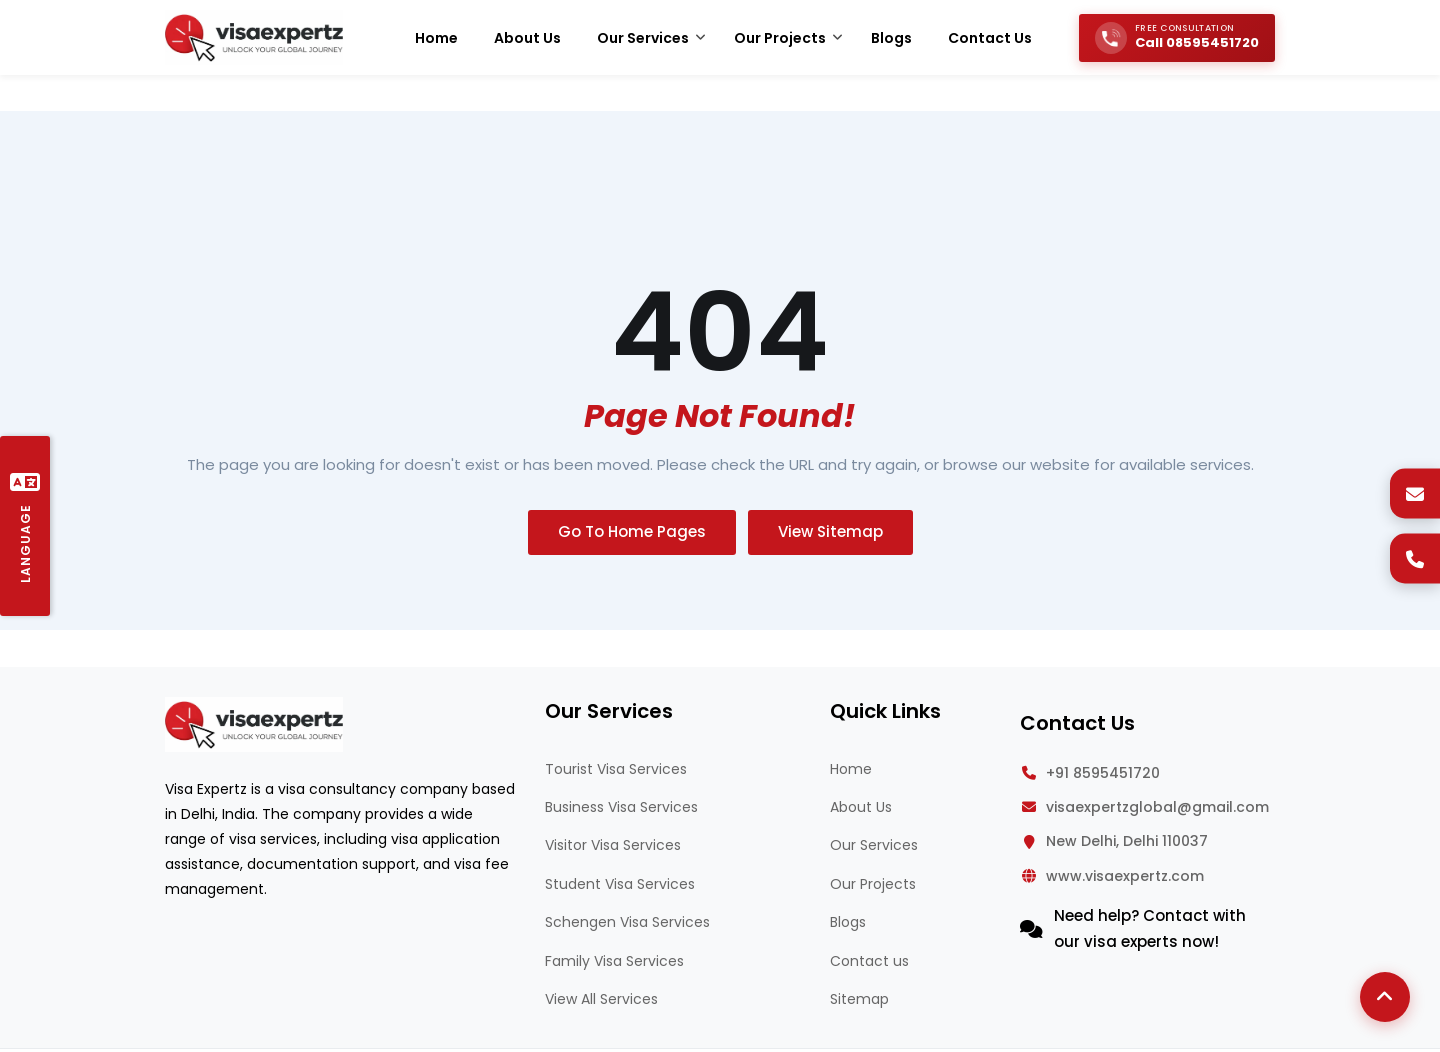  What do you see at coordinates (859, 999) in the screenshot?
I see `Sitemap` at bounding box center [859, 999].